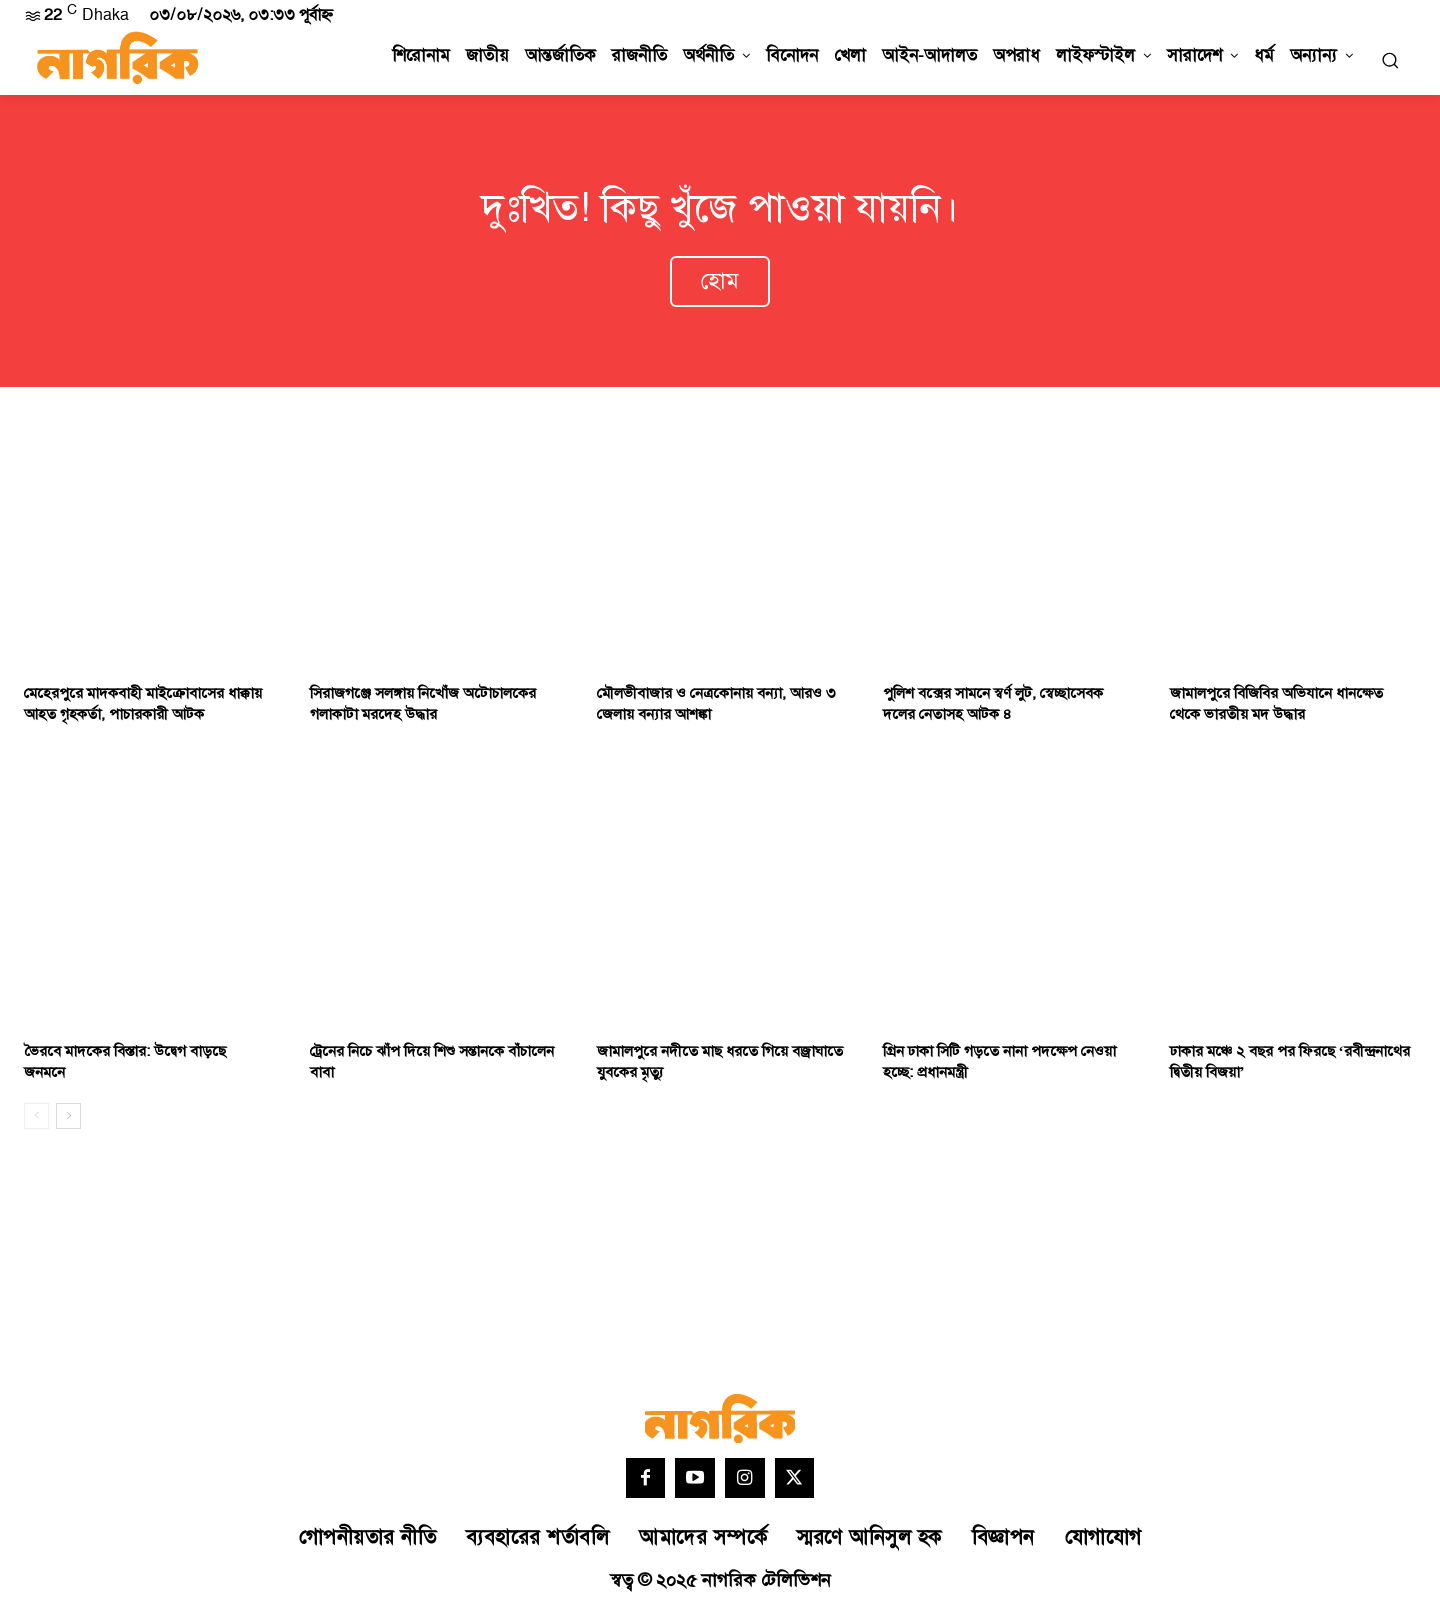 This screenshot has height=1617, width=1440. What do you see at coordinates (68, 1121) in the screenshot?
I see `[next-page]` at bounding box center [68, 1121].